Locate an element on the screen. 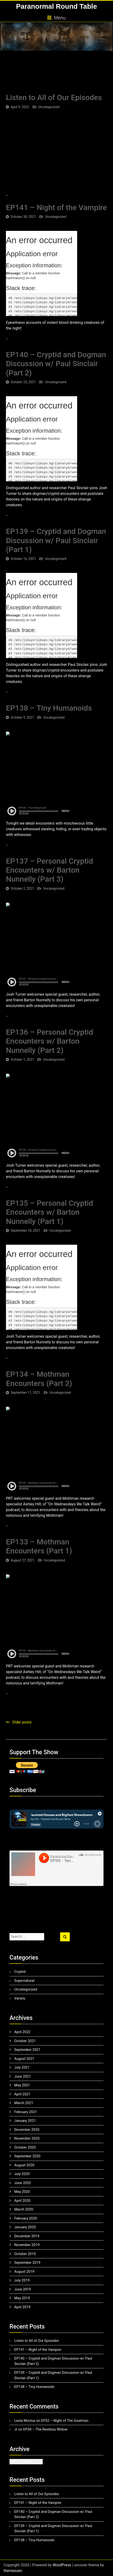 The height and width of the screenshot is (2576, 113). August 2021 is located at coordinates (24, 2059).